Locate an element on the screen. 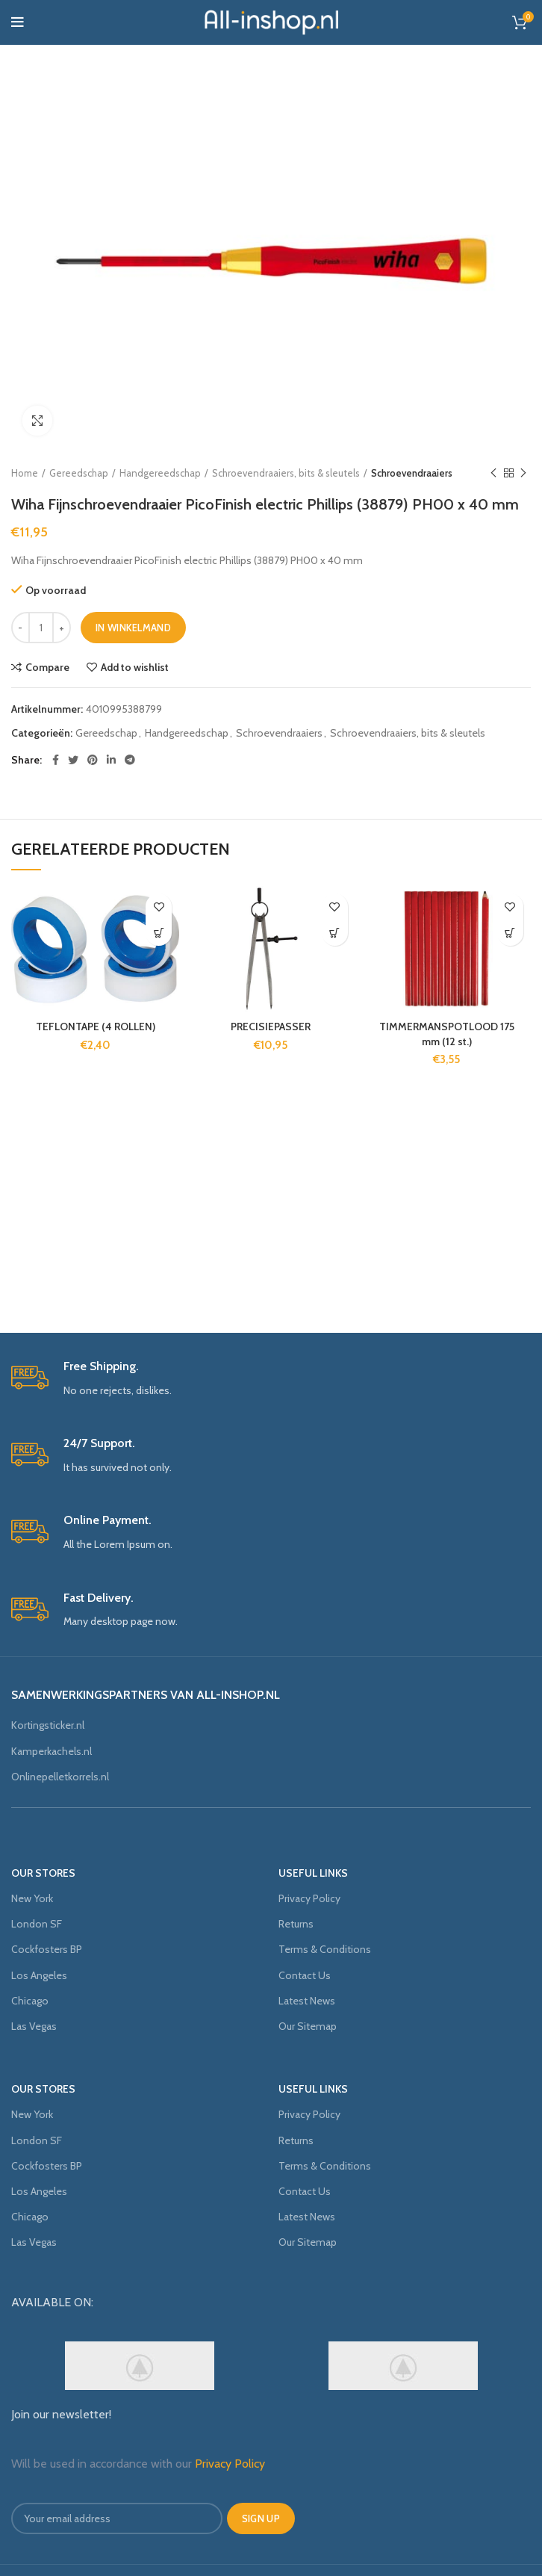 This screenshot has height=2576, width=542. Cockfosters BP is located at coordinates (46, 1949).